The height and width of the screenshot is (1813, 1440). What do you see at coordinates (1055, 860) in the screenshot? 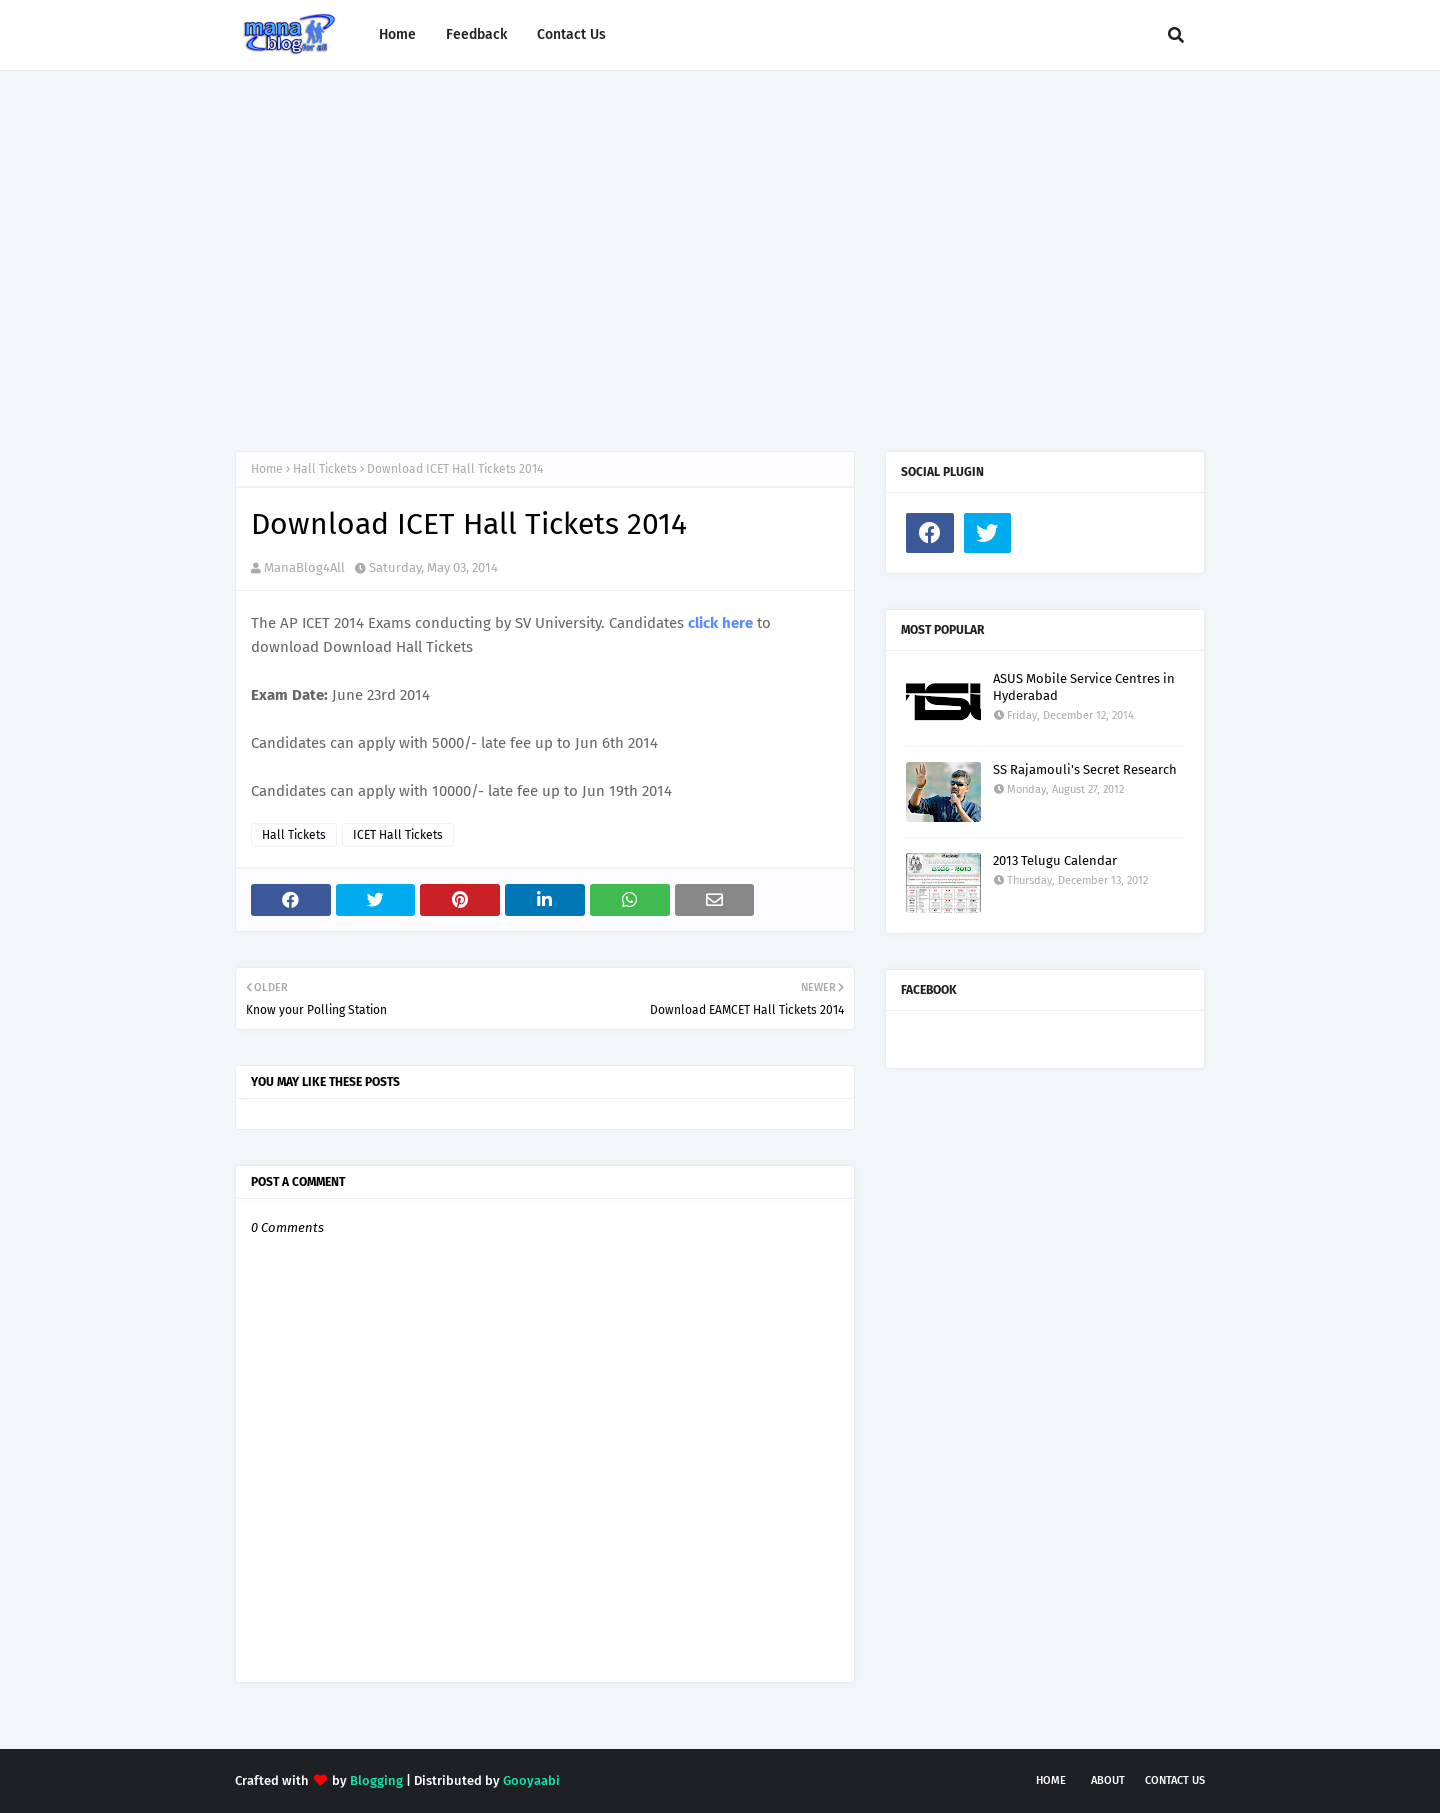
I see `2013 Telugu Calendar` at bounding box center [1055, 860].